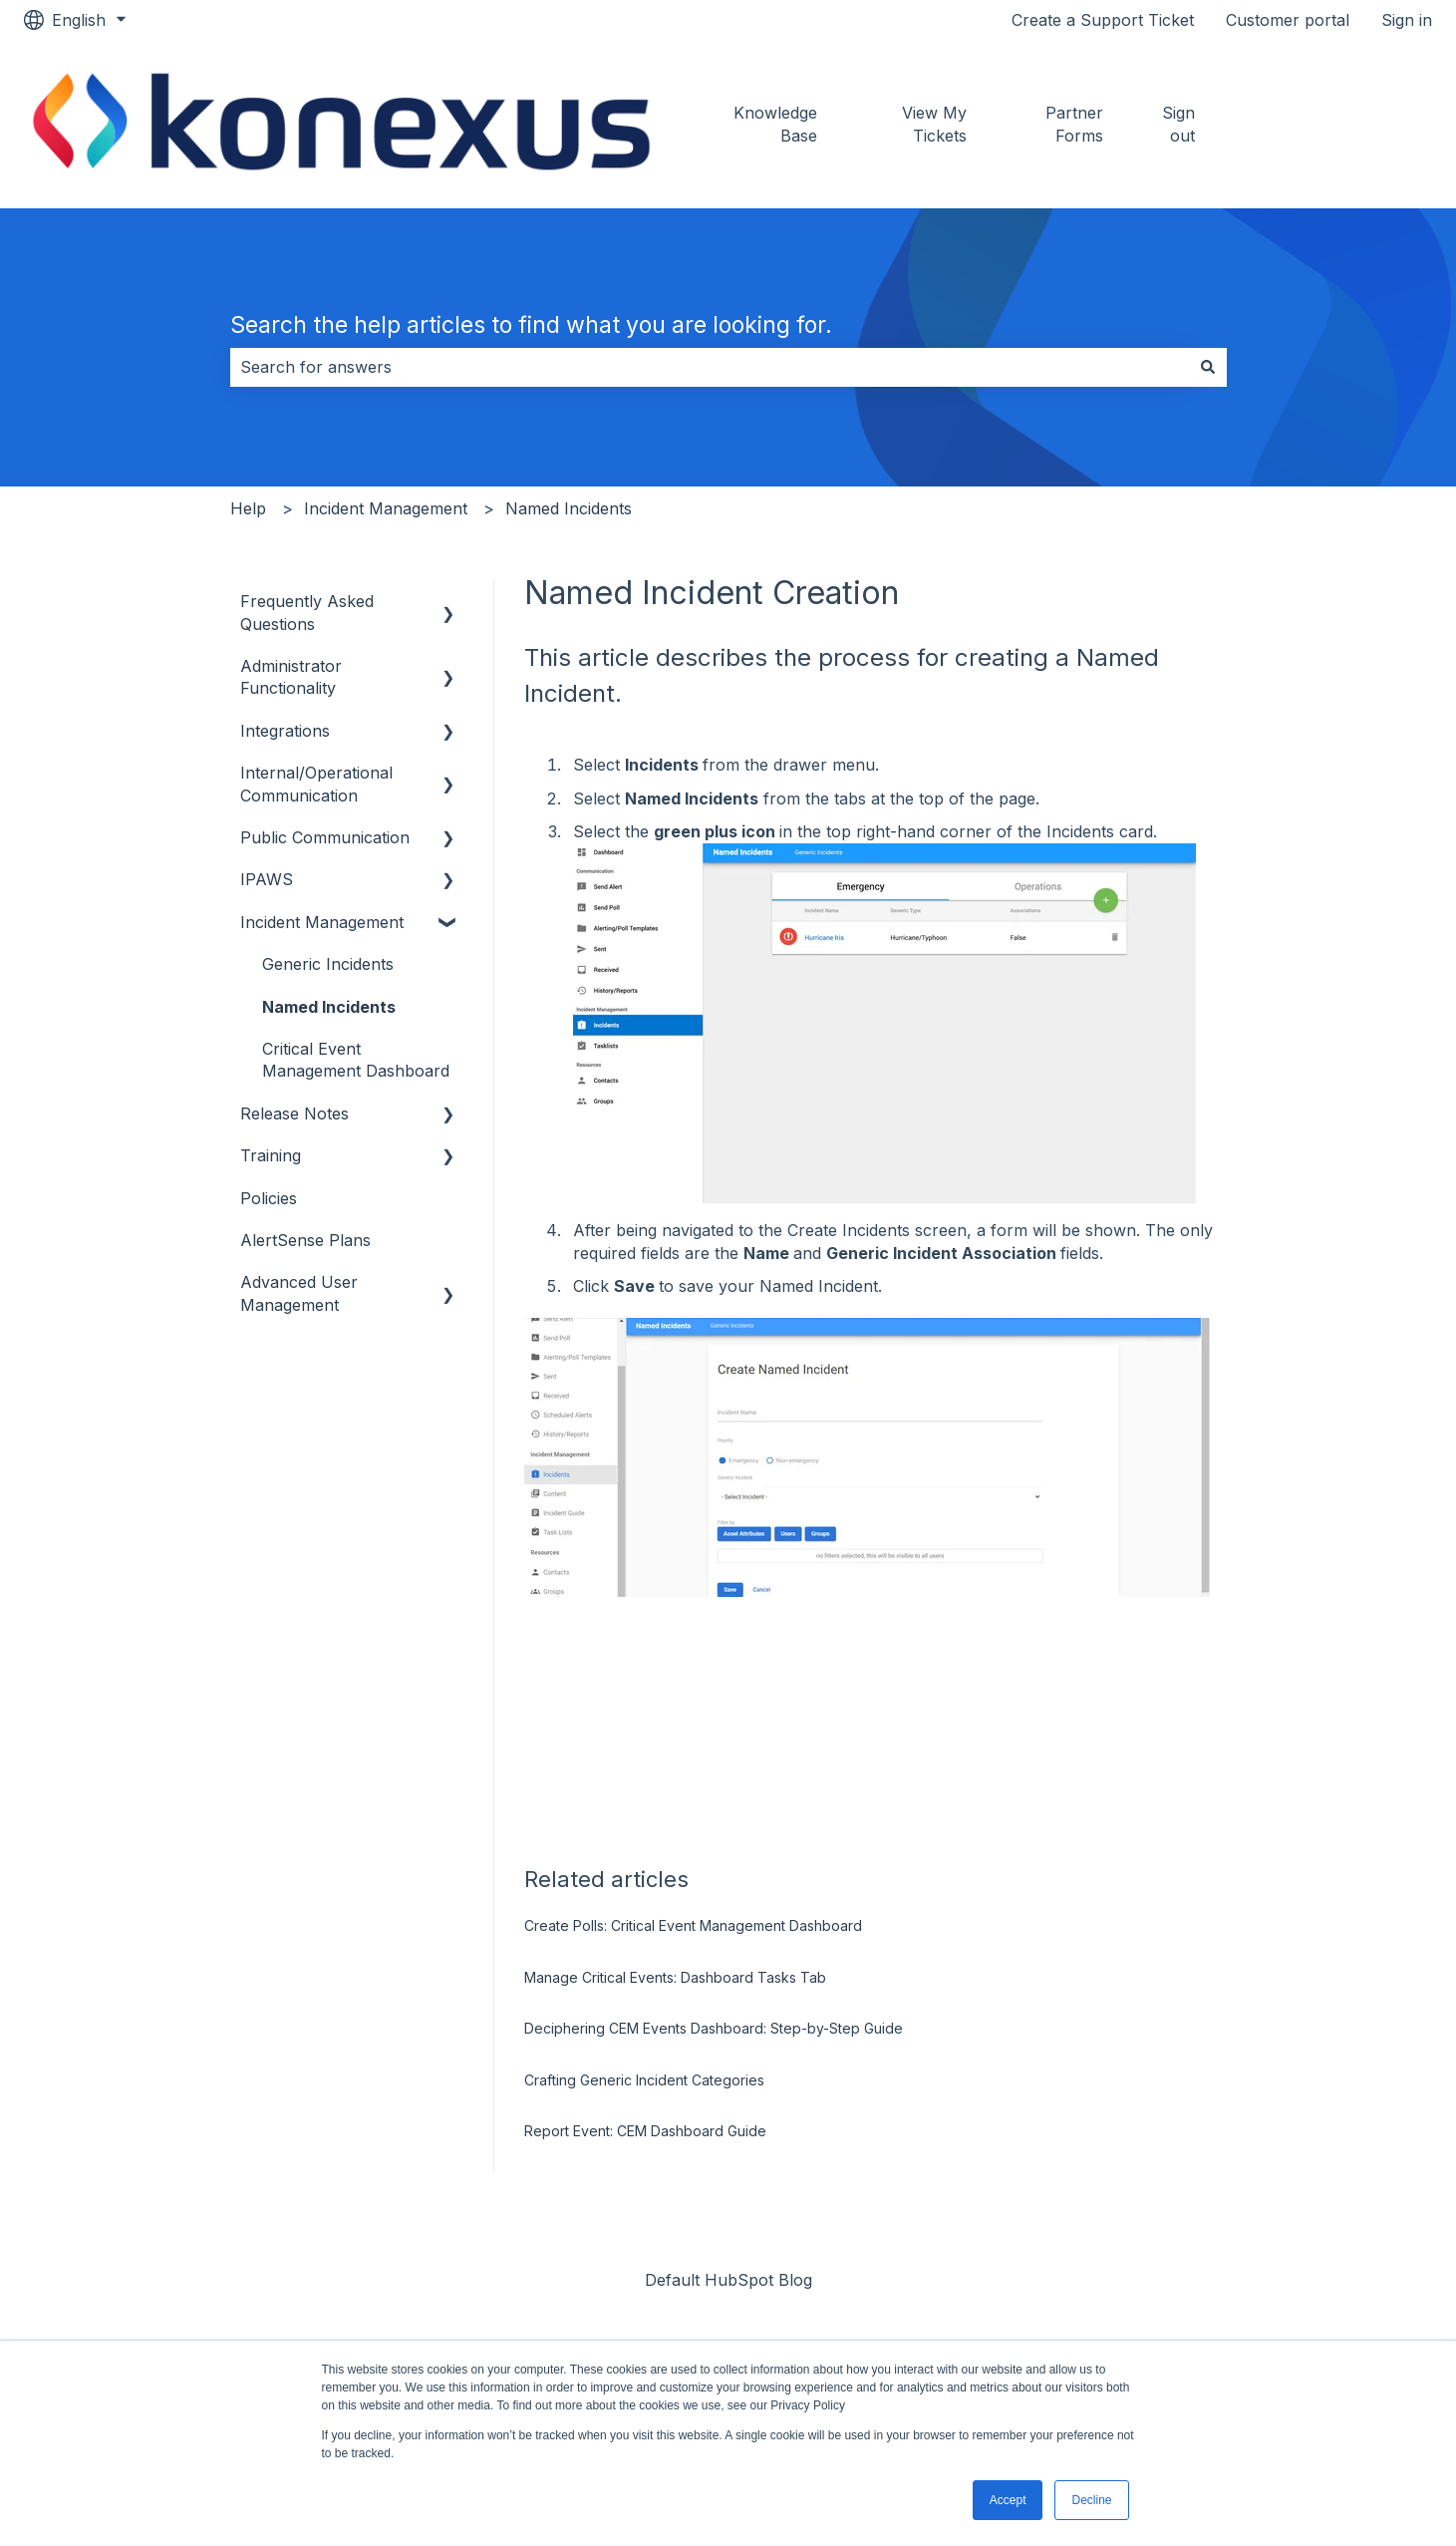 This screenshot has width=1456, height=2546. What do you see at coordinates (266, 879) in the screenshot?
I see `IPAWS [menuitem]` at bounding box center [266, 879].